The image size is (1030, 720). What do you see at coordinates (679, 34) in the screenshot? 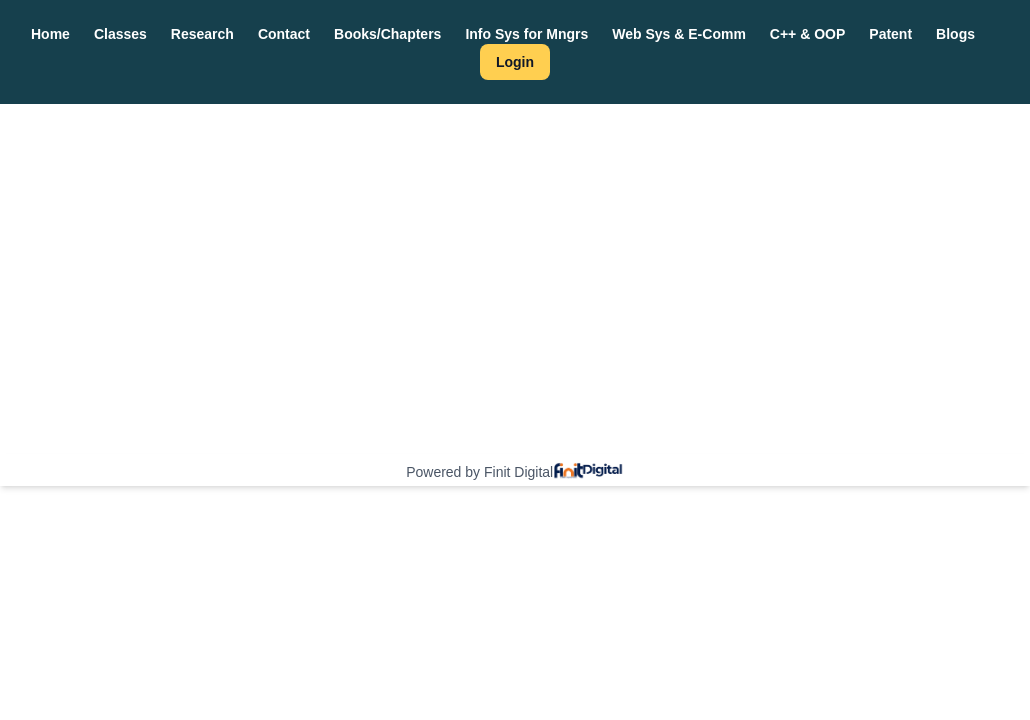
I see `Web Sys & E-Comm` at bounding box center [679, 34].